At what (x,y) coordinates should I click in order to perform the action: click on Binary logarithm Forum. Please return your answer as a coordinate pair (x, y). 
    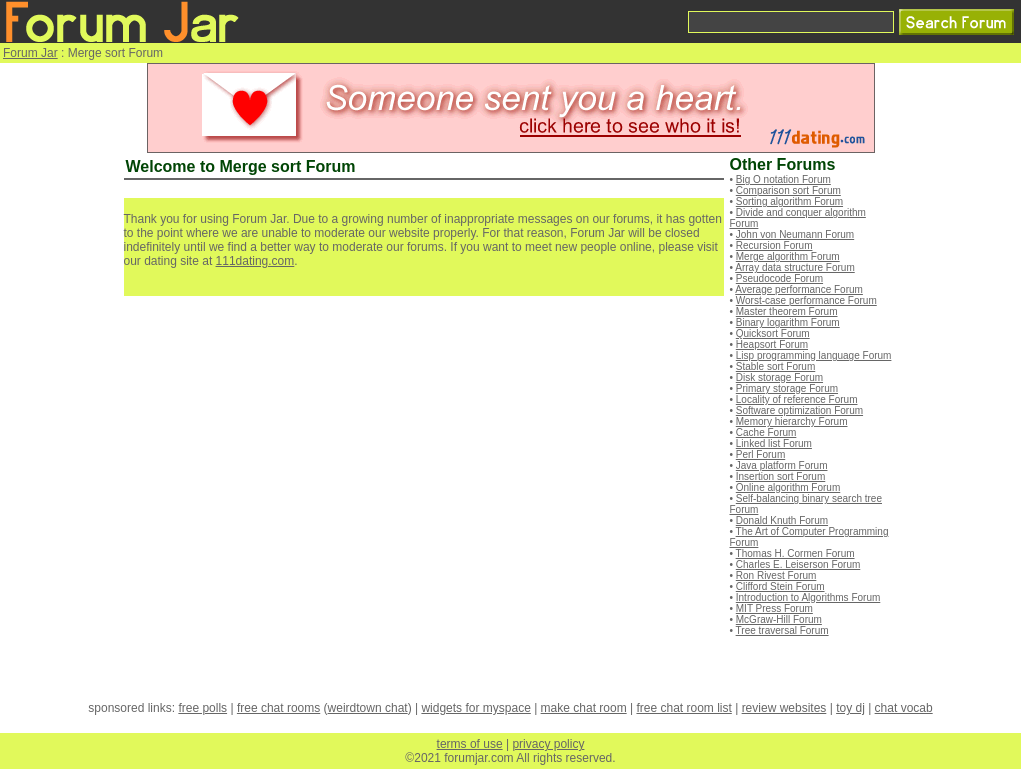
    Looking at the image, I should click on (788, 322).